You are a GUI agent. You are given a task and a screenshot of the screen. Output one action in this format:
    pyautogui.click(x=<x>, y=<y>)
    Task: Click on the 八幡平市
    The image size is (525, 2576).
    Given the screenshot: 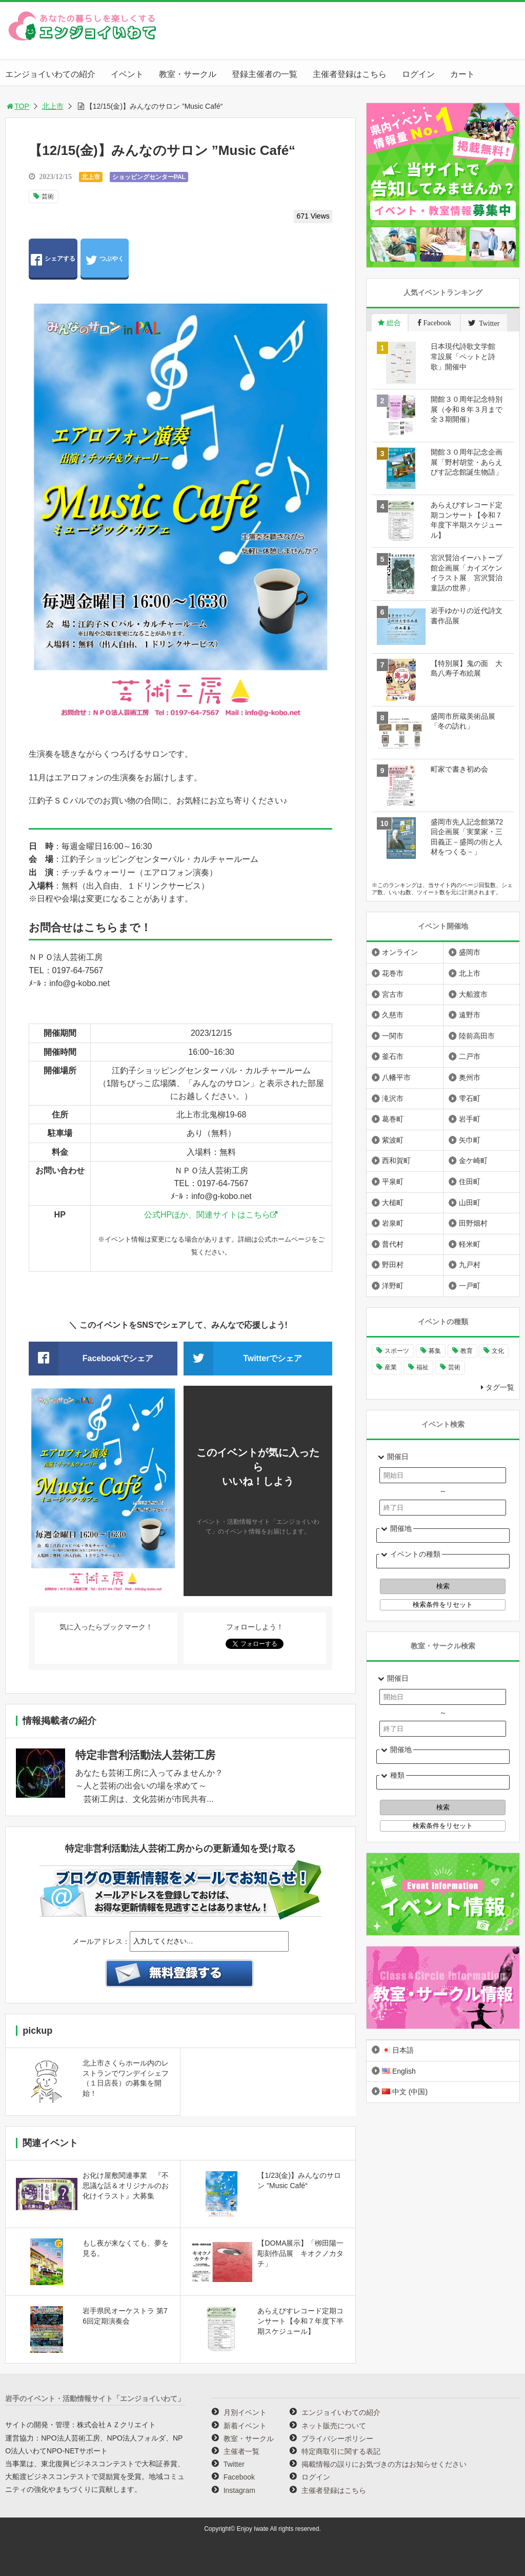 What is the action you would take?
    pyautogui.click(x=396, y=1077)
    